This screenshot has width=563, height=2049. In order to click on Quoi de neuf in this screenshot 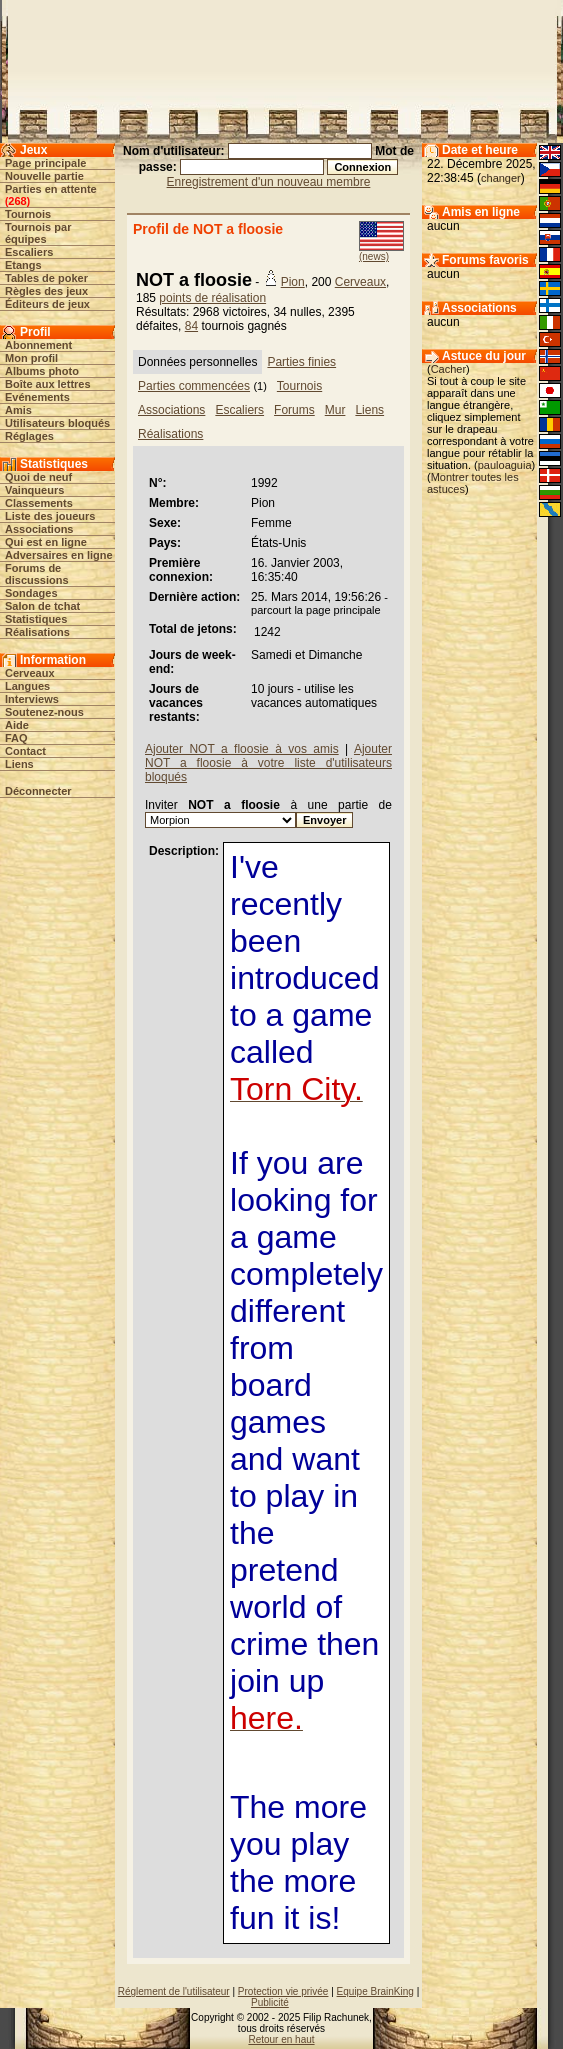, I will do `click(38, 477)`.